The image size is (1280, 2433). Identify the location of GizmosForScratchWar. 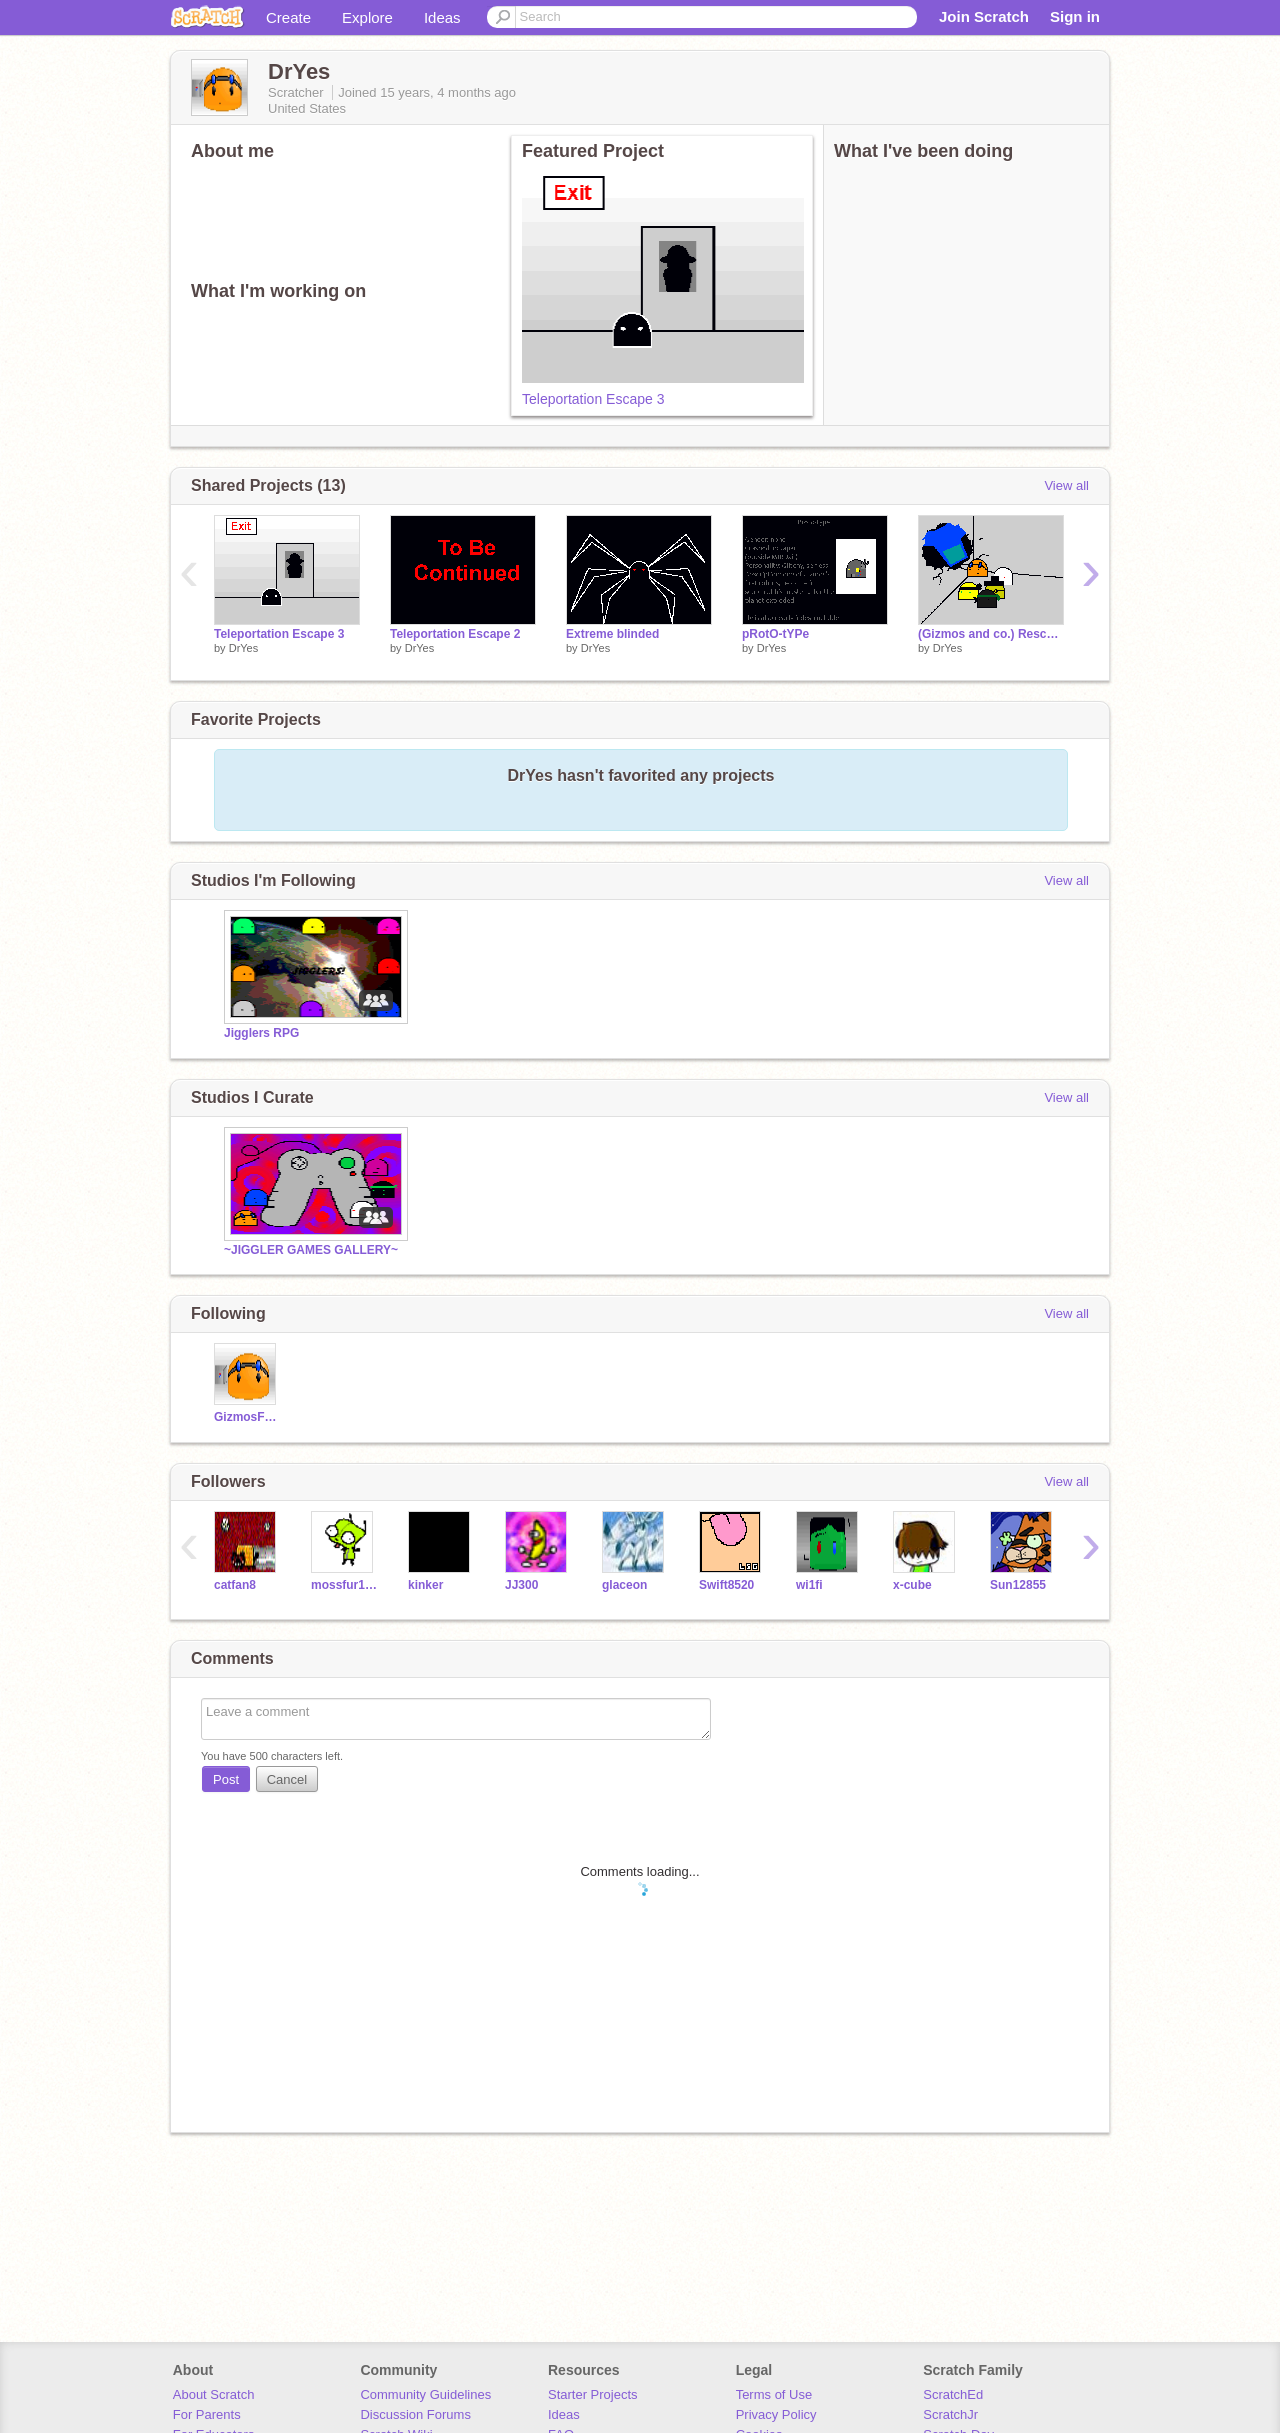
(247, 1417).